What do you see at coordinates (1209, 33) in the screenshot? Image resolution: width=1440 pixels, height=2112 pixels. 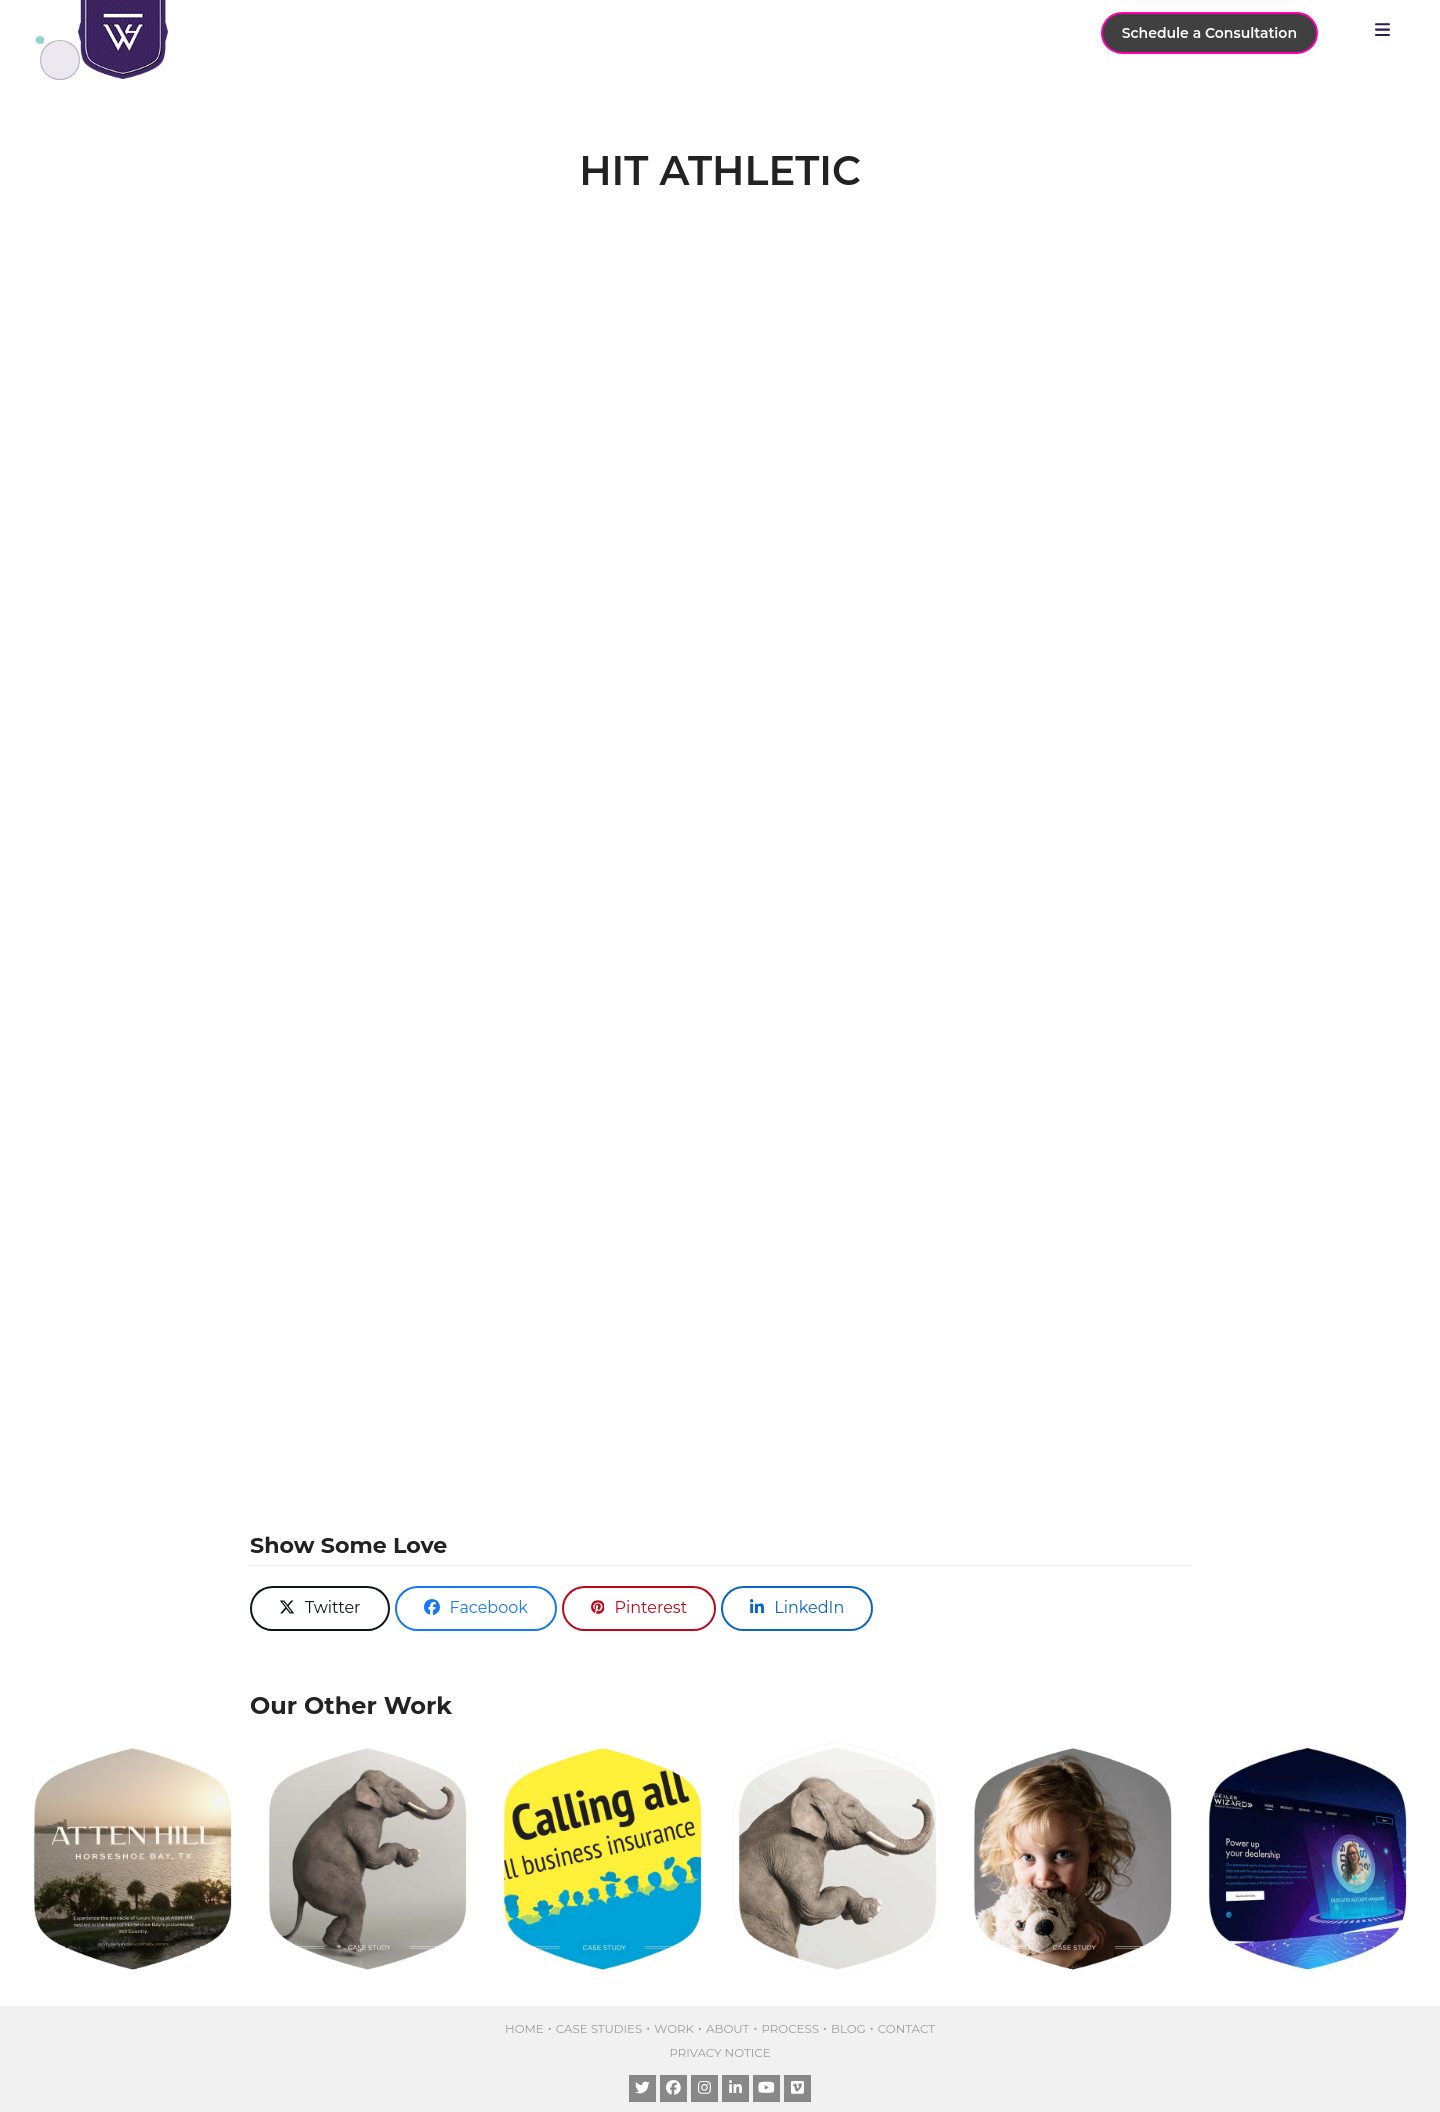 I see `Schedule a Consultation` at bounding box center [1209, 33].